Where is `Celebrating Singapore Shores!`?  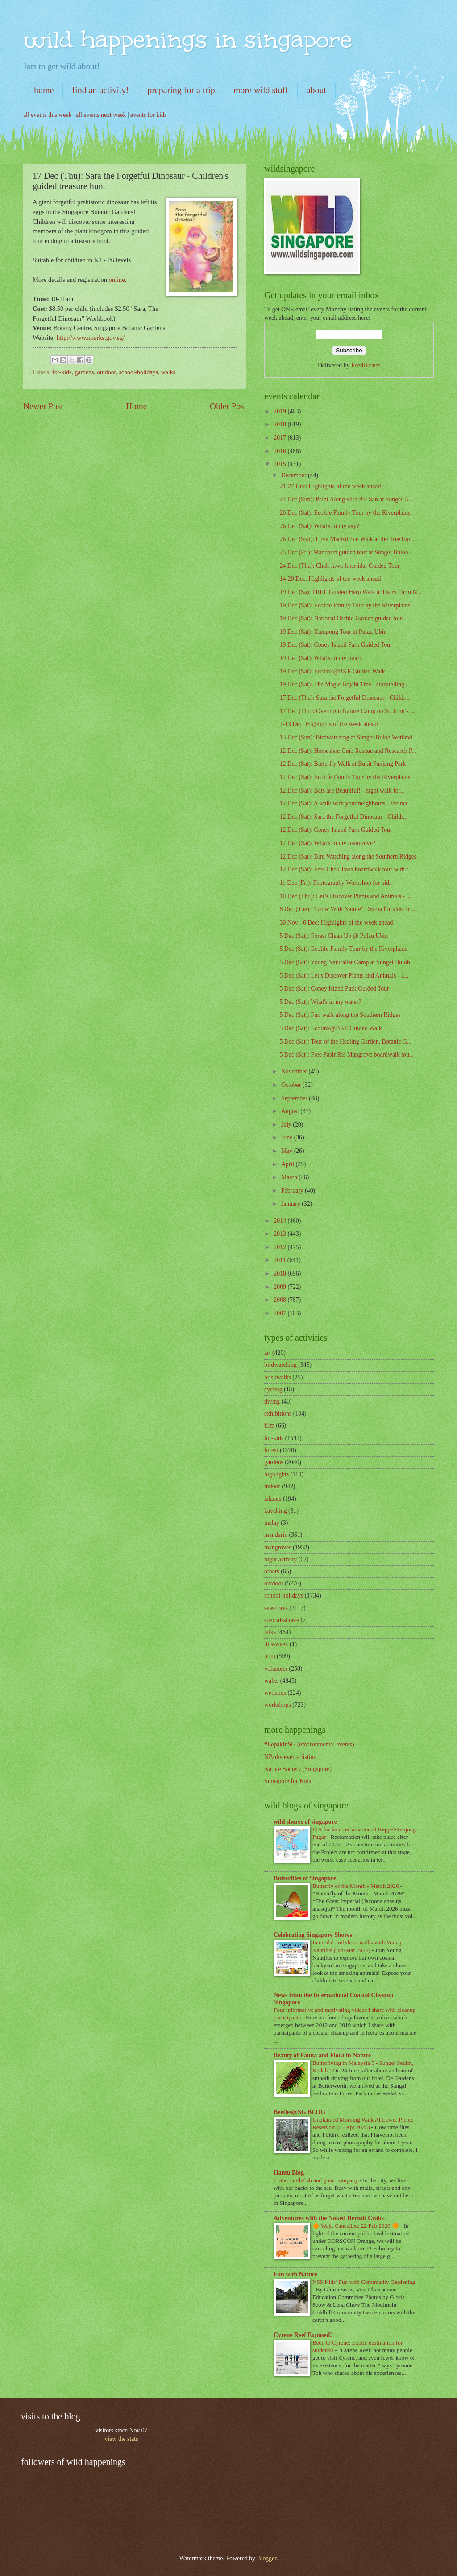 Celebrating Singapore Shores! is located at coordinates (314, 1935).